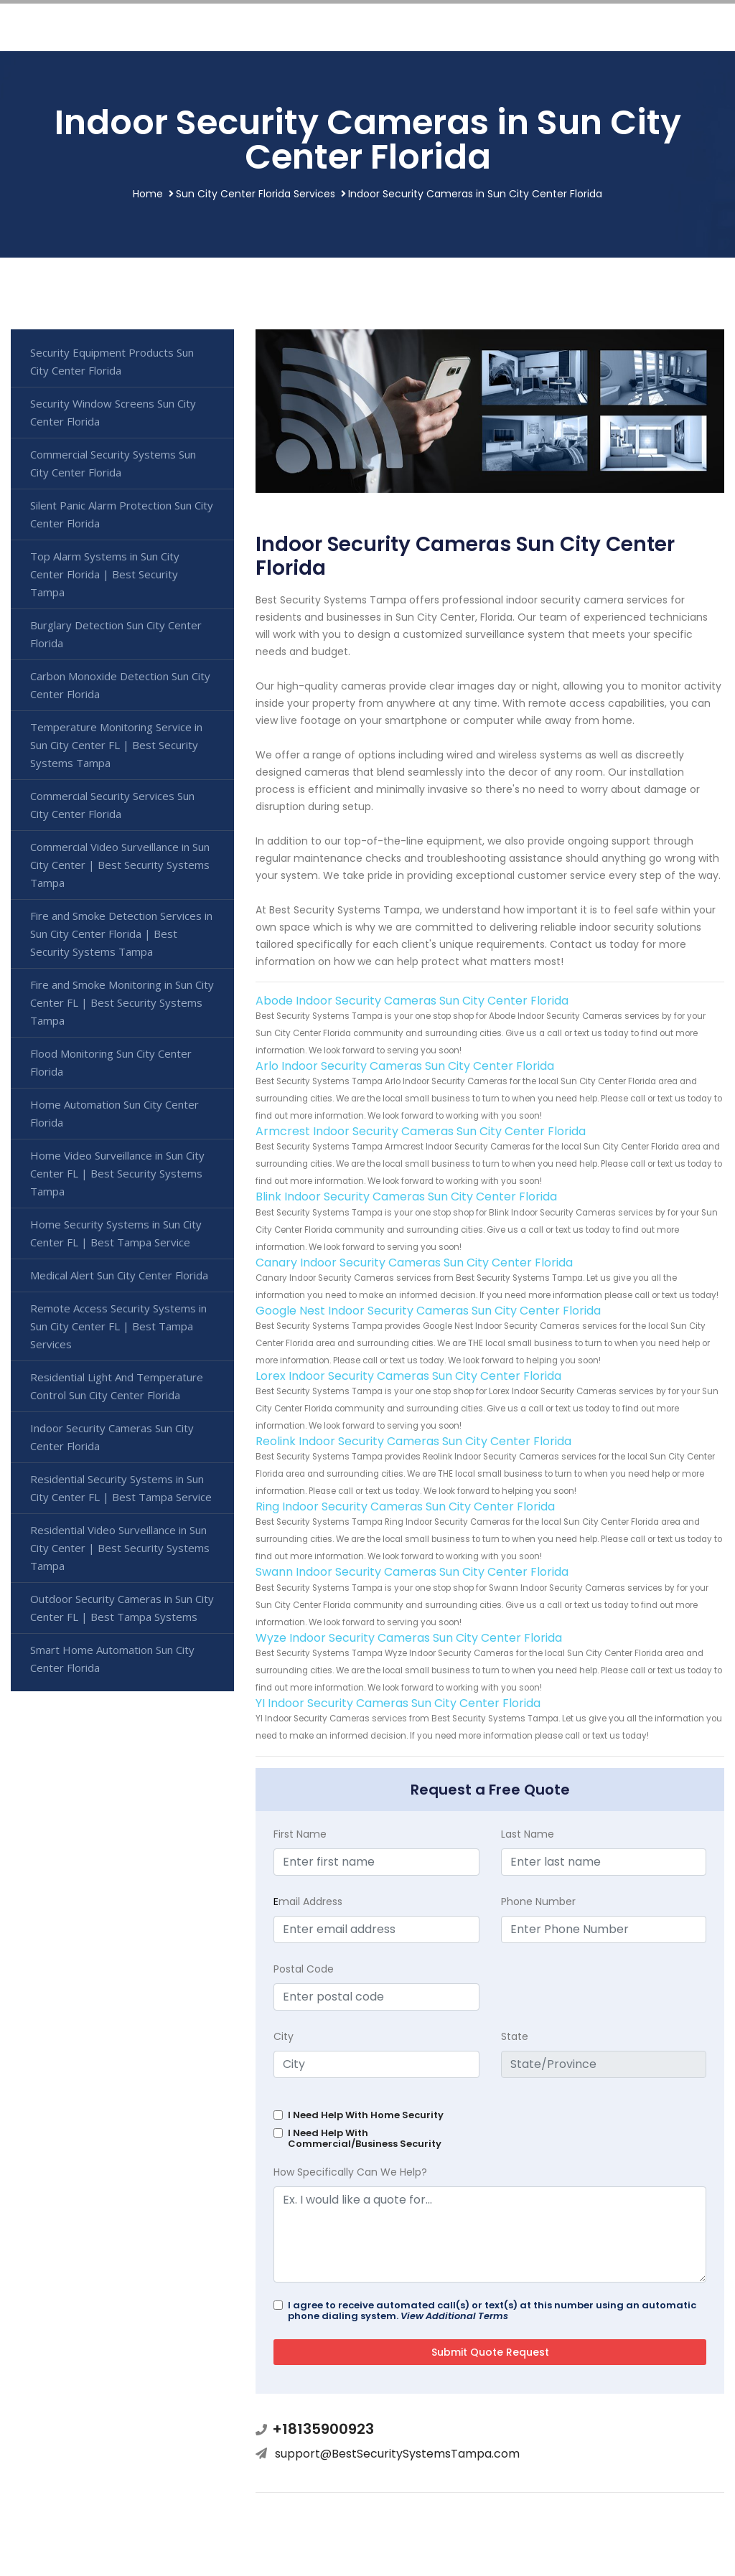 This screenshot has height=2576, width=735. Describe the element at coordinates (538, 1901) in the screenshot. I see `Phone Number` at that location.